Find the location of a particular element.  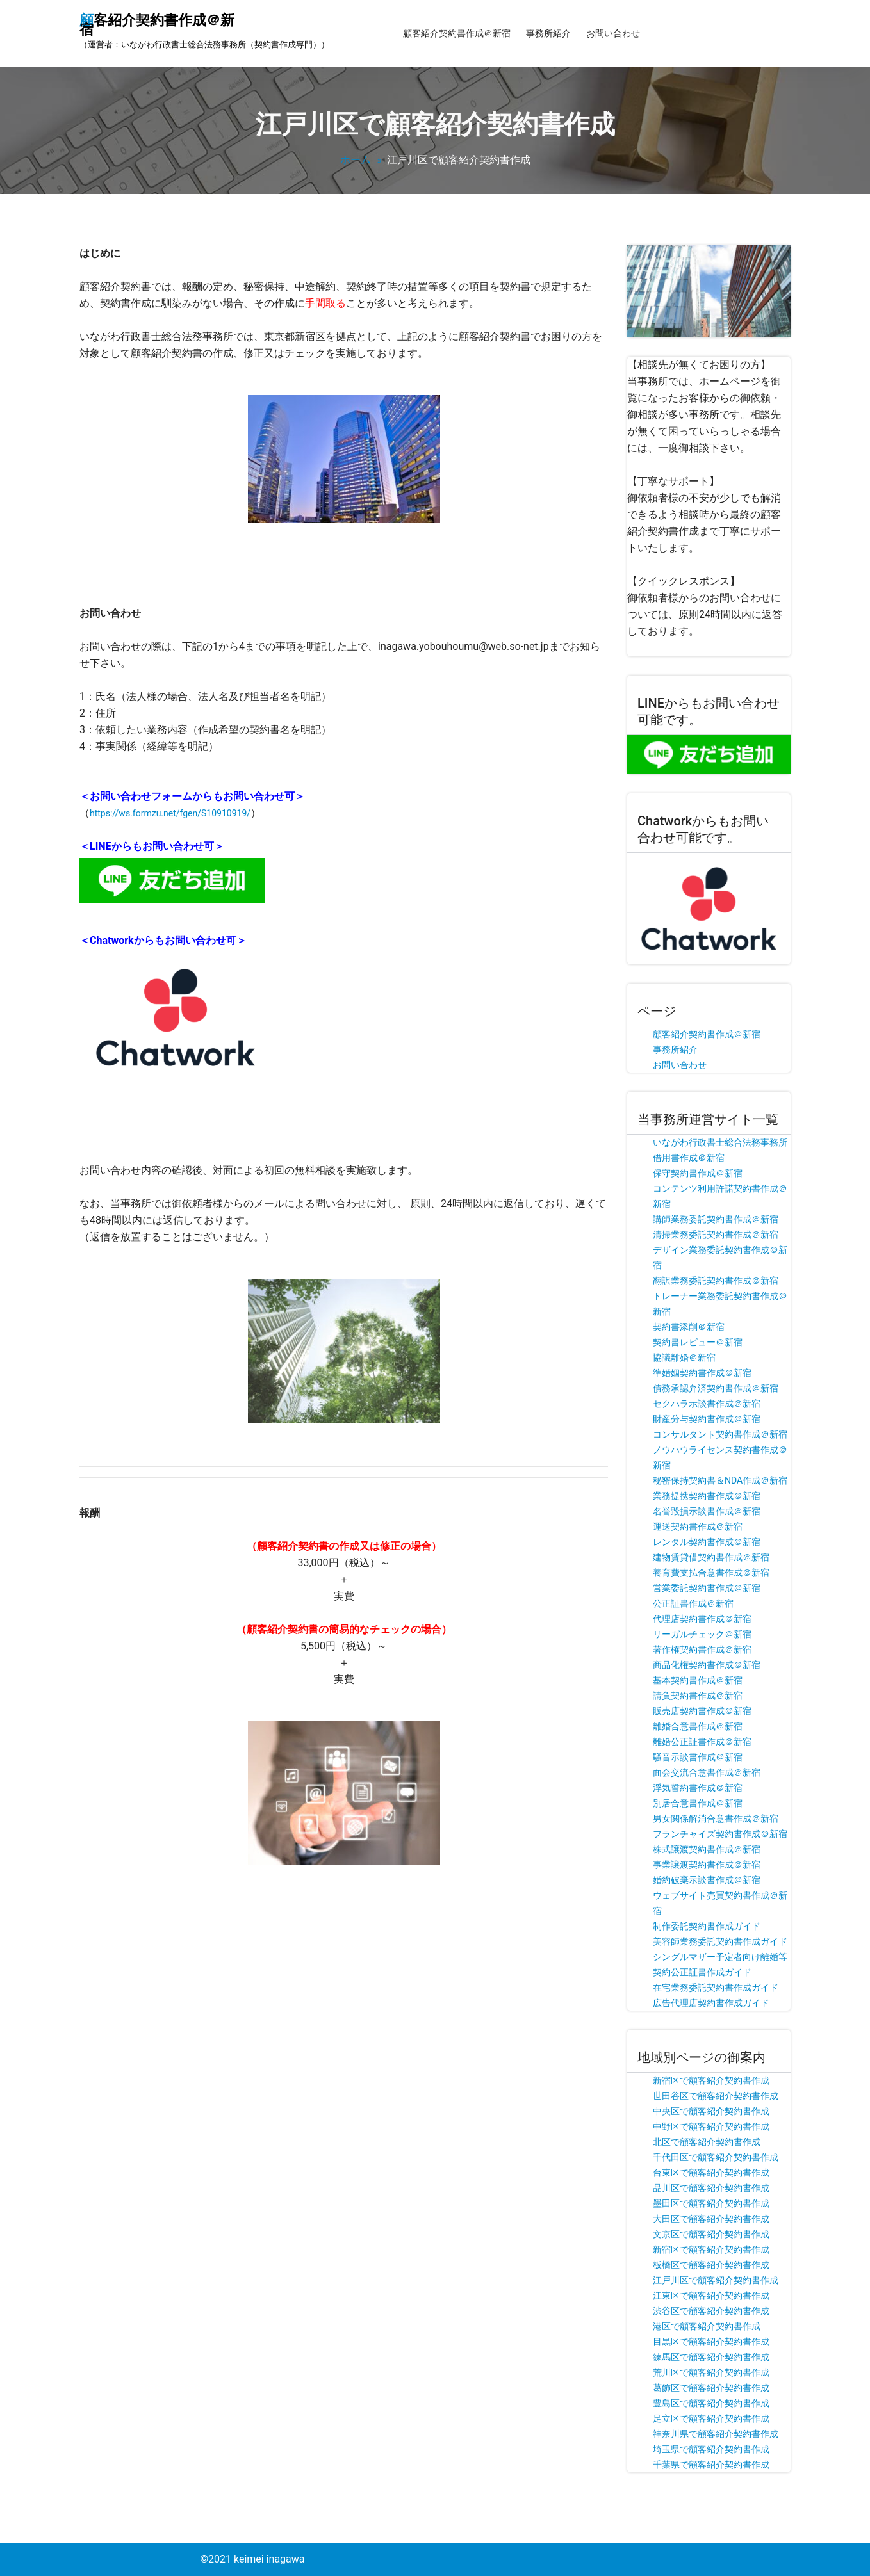

事業譲渡契約書作成＠新宿 is located at coordinates (706, 1864).